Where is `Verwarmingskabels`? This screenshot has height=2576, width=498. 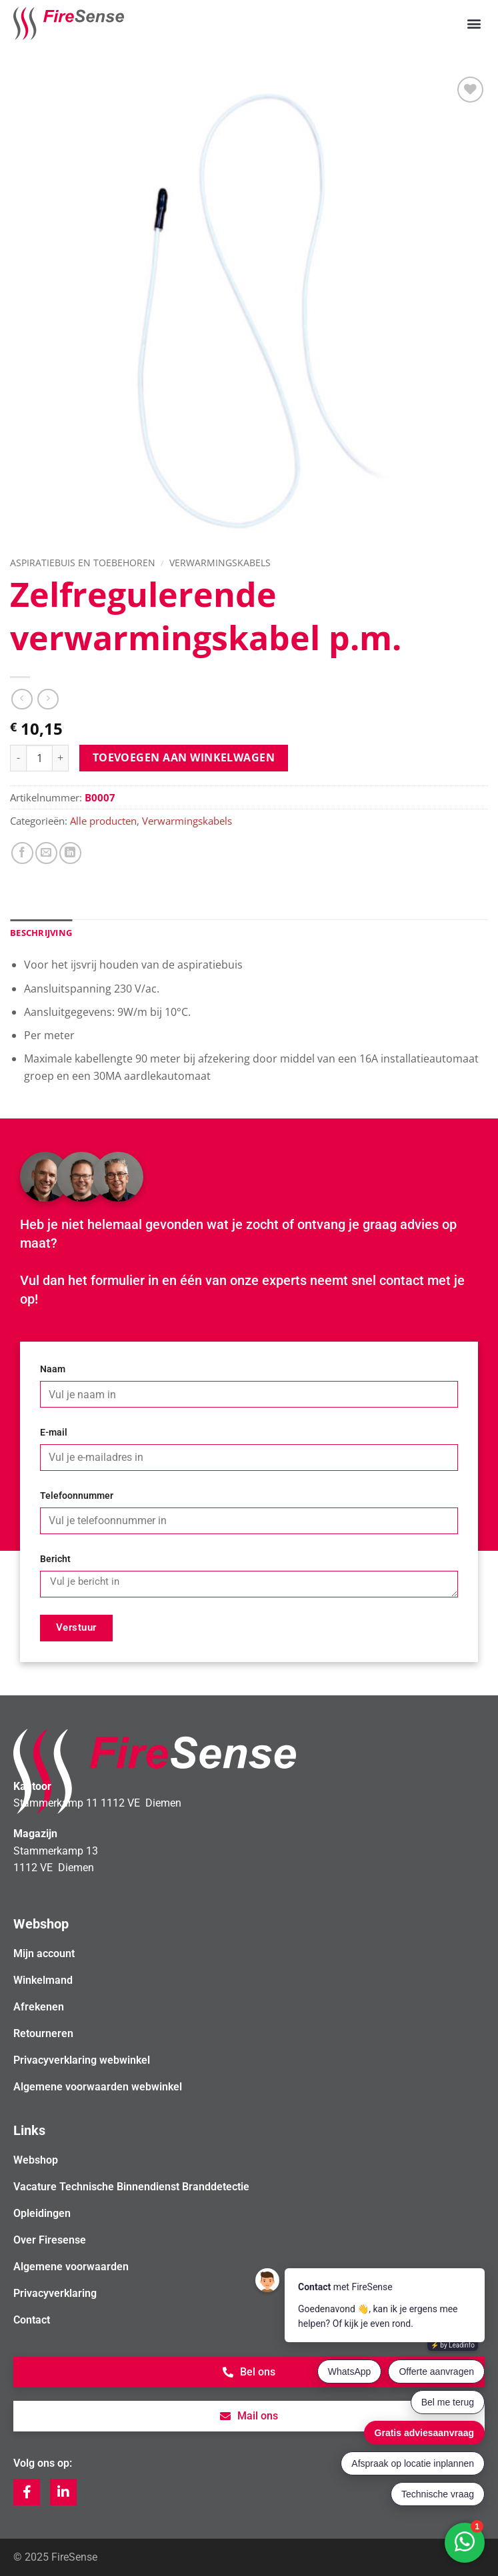
Verwarmingskabels is located at coordinates (220, 562).